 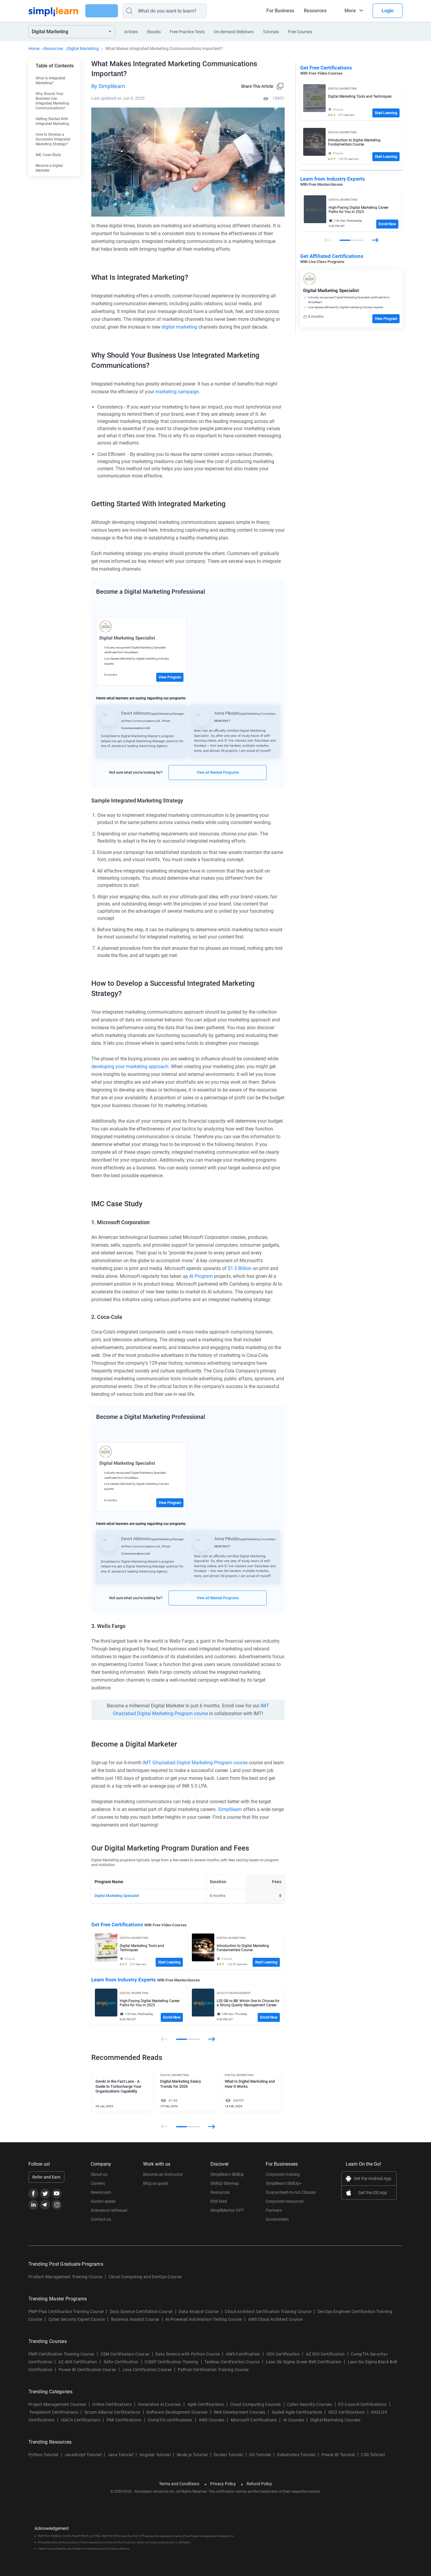 What do you see at coordinates (46, 2177) in the screenshot?
I see `Refer and Earn` at bounding box center [46, 2177].